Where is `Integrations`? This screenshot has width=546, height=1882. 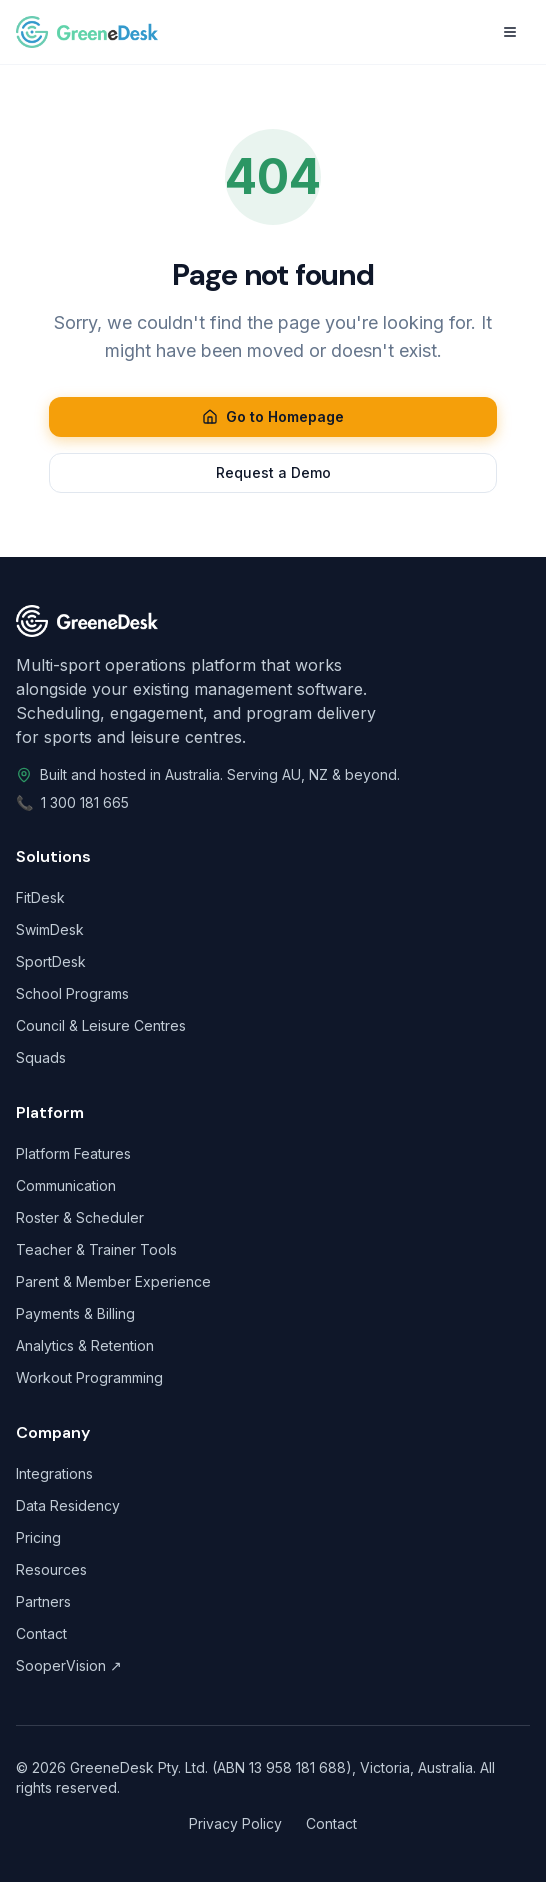
Integrations is located at coordinates (54, 1473).